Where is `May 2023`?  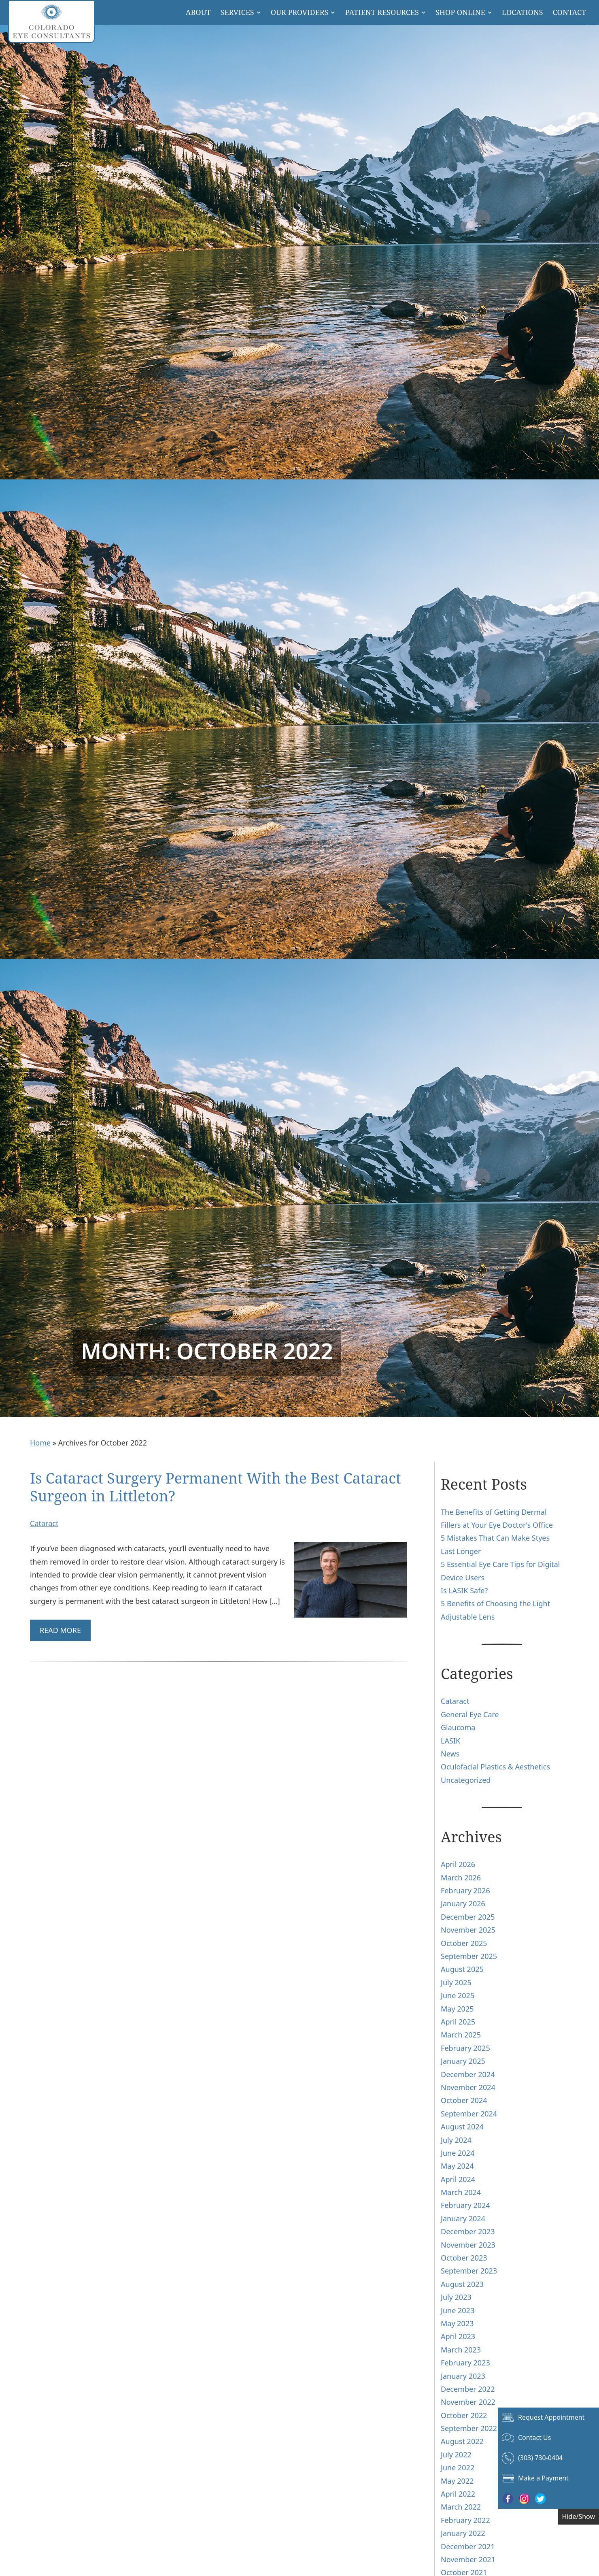
May 2023 is located at coordinates (457, 2323).